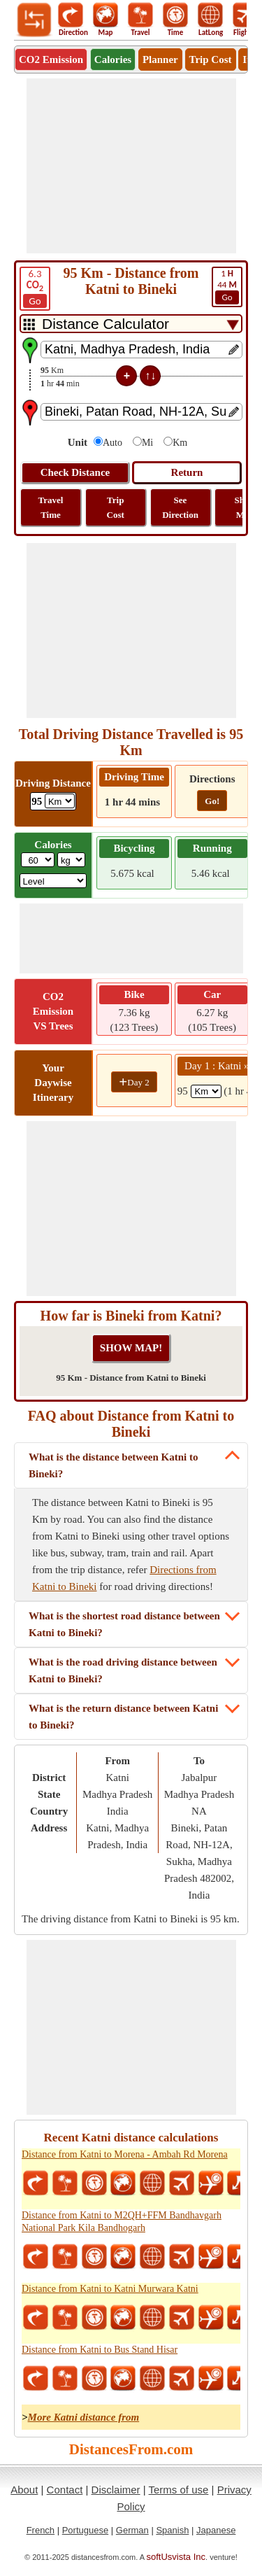  What do you see at coordinates (210, 59) in the screenshot?
I see `Trip Cost` at bounding box center [210, 59].